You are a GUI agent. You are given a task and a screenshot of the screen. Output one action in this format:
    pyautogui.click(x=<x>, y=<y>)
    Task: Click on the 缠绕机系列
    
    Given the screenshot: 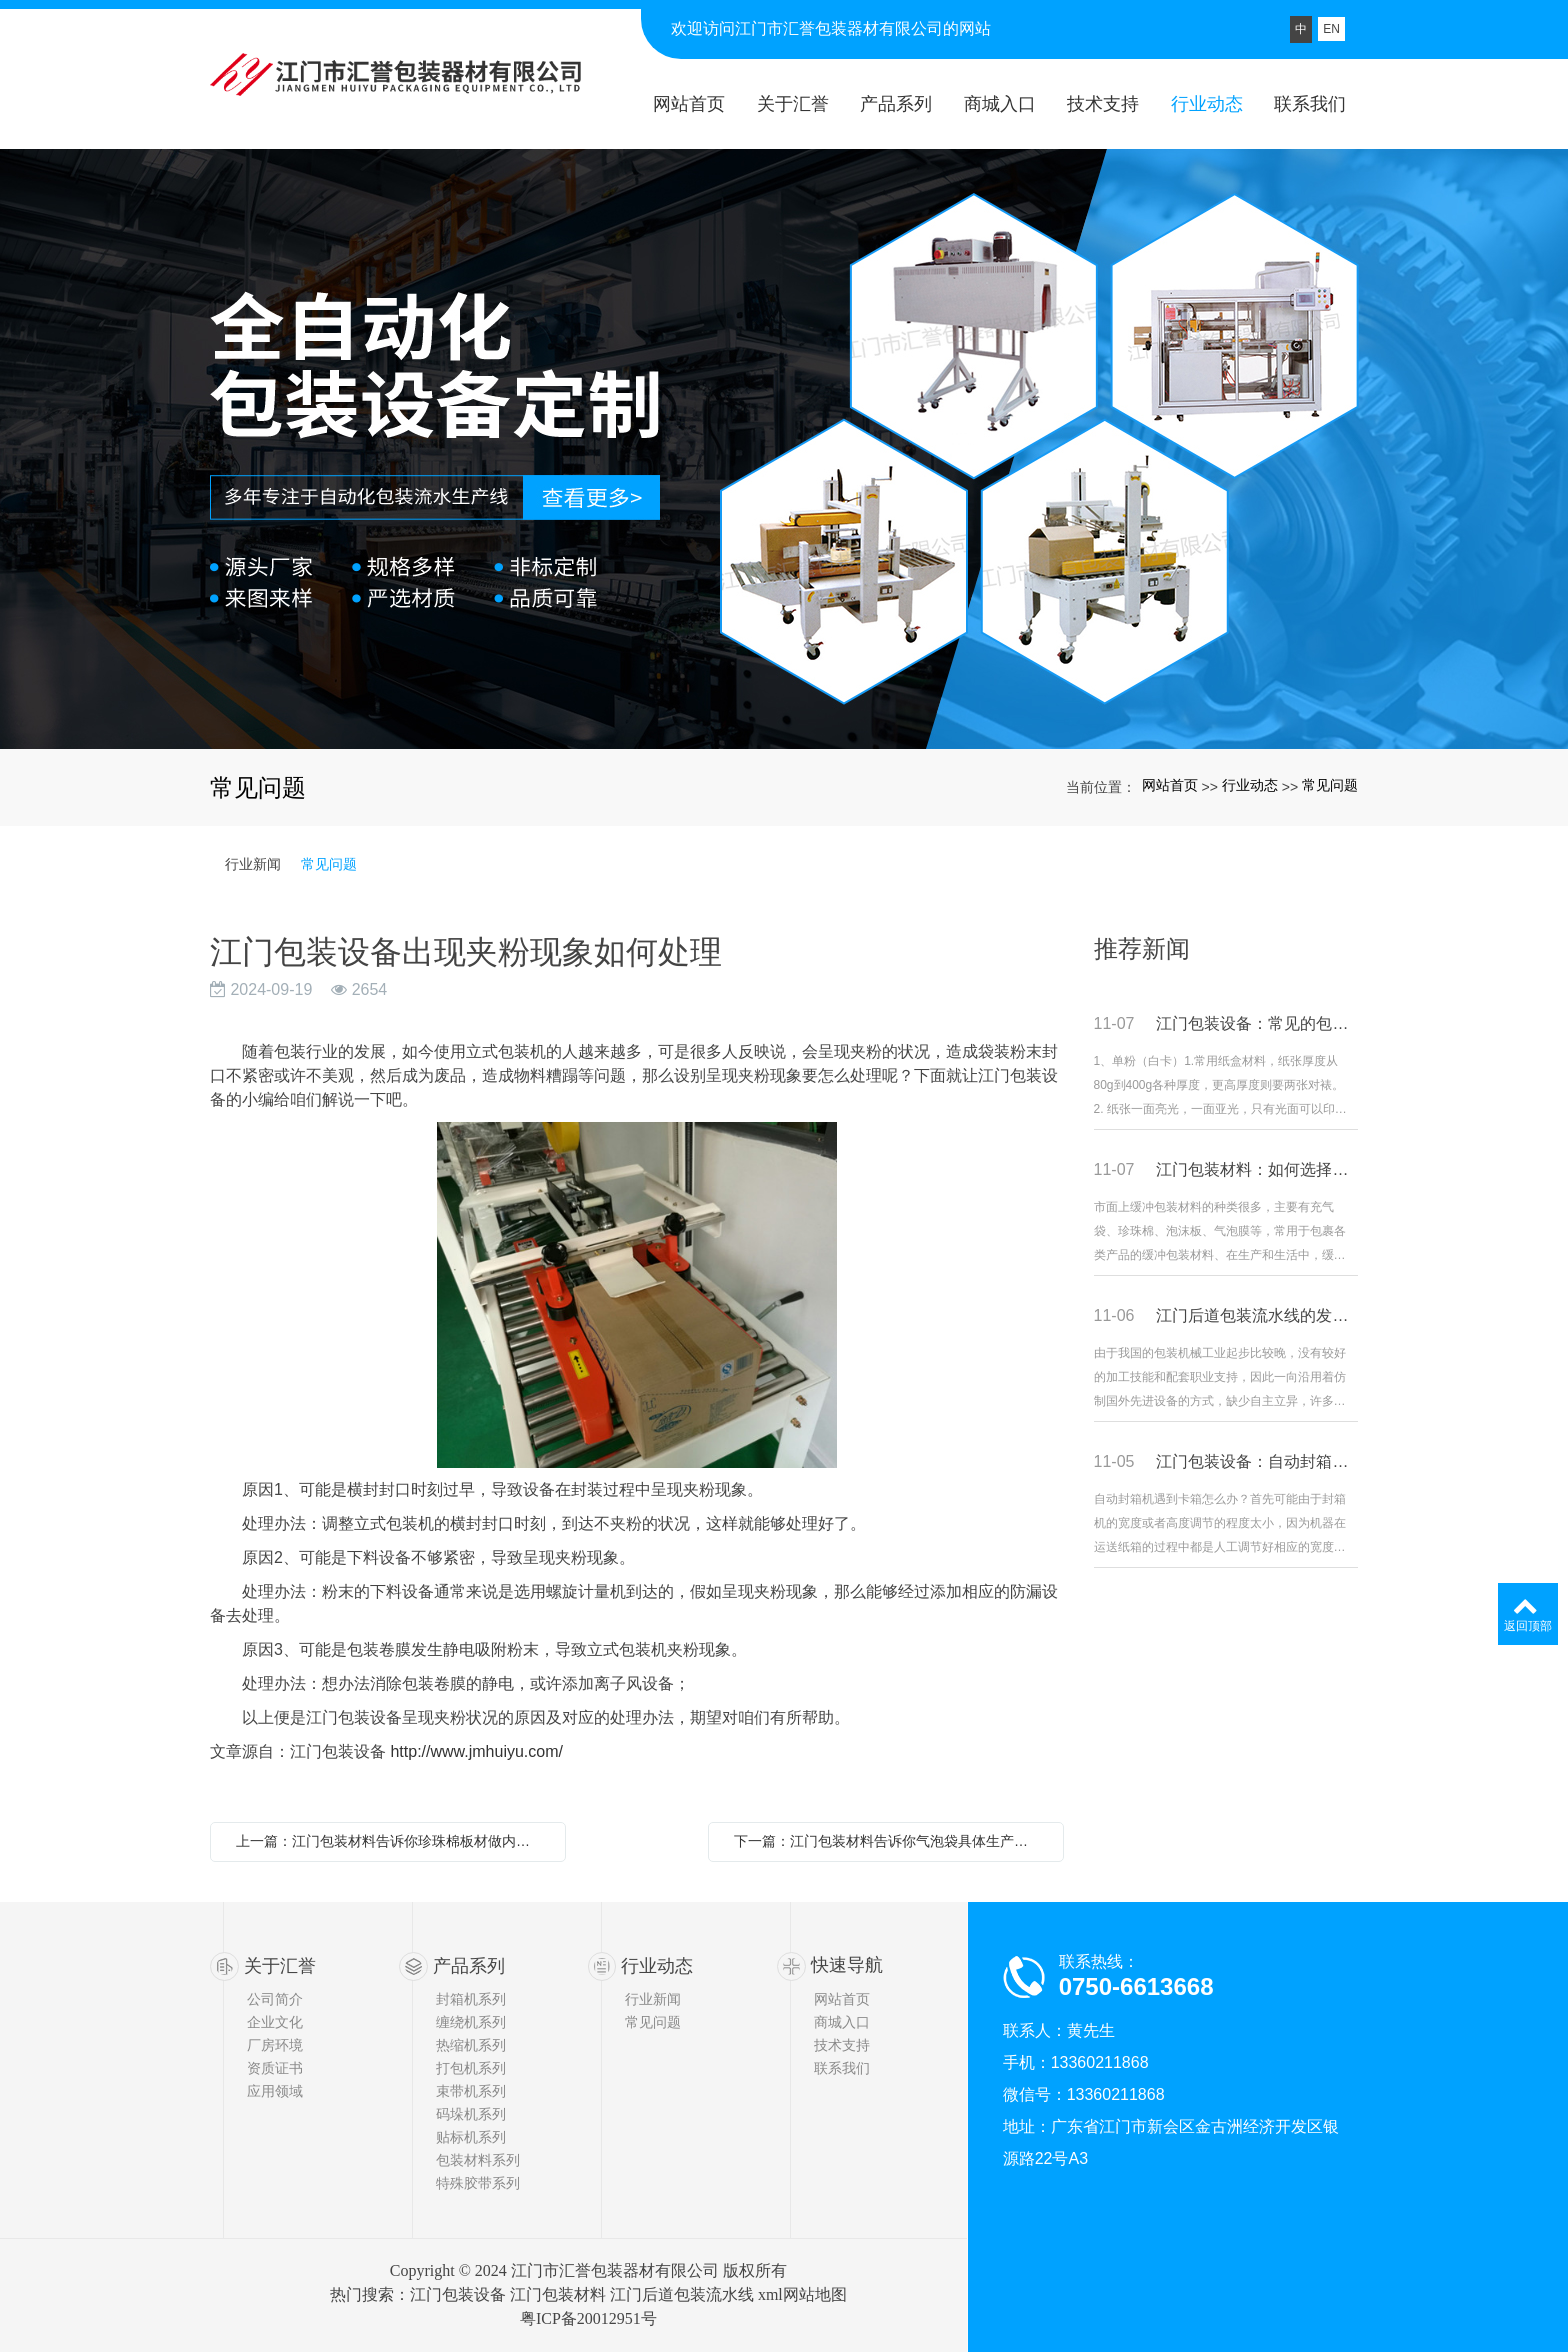 What is the action you would take?
    pyautogui.click(x=471, y=2022)
    